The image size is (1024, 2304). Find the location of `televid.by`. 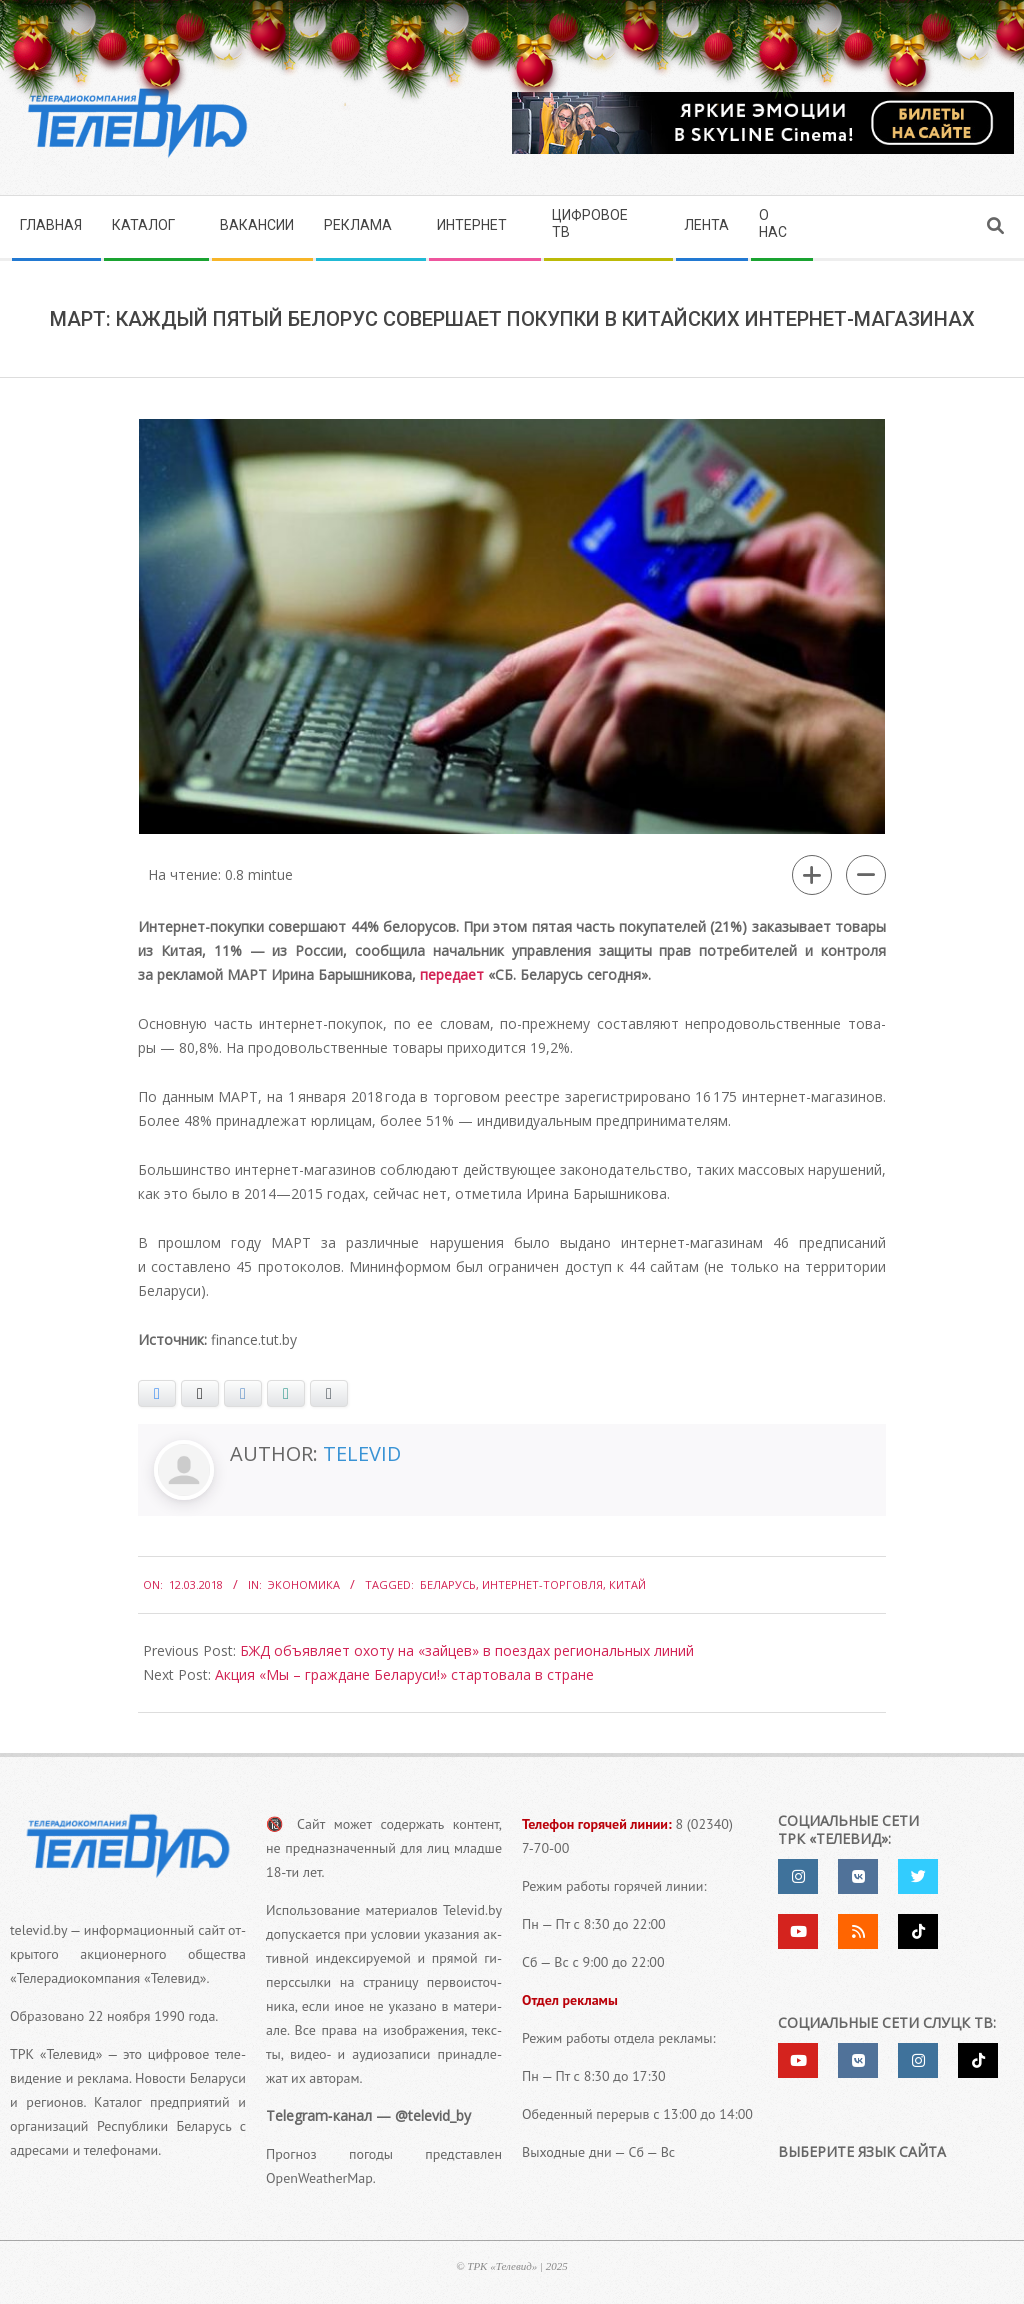

televid.by is located at coordinates (38, 1930).